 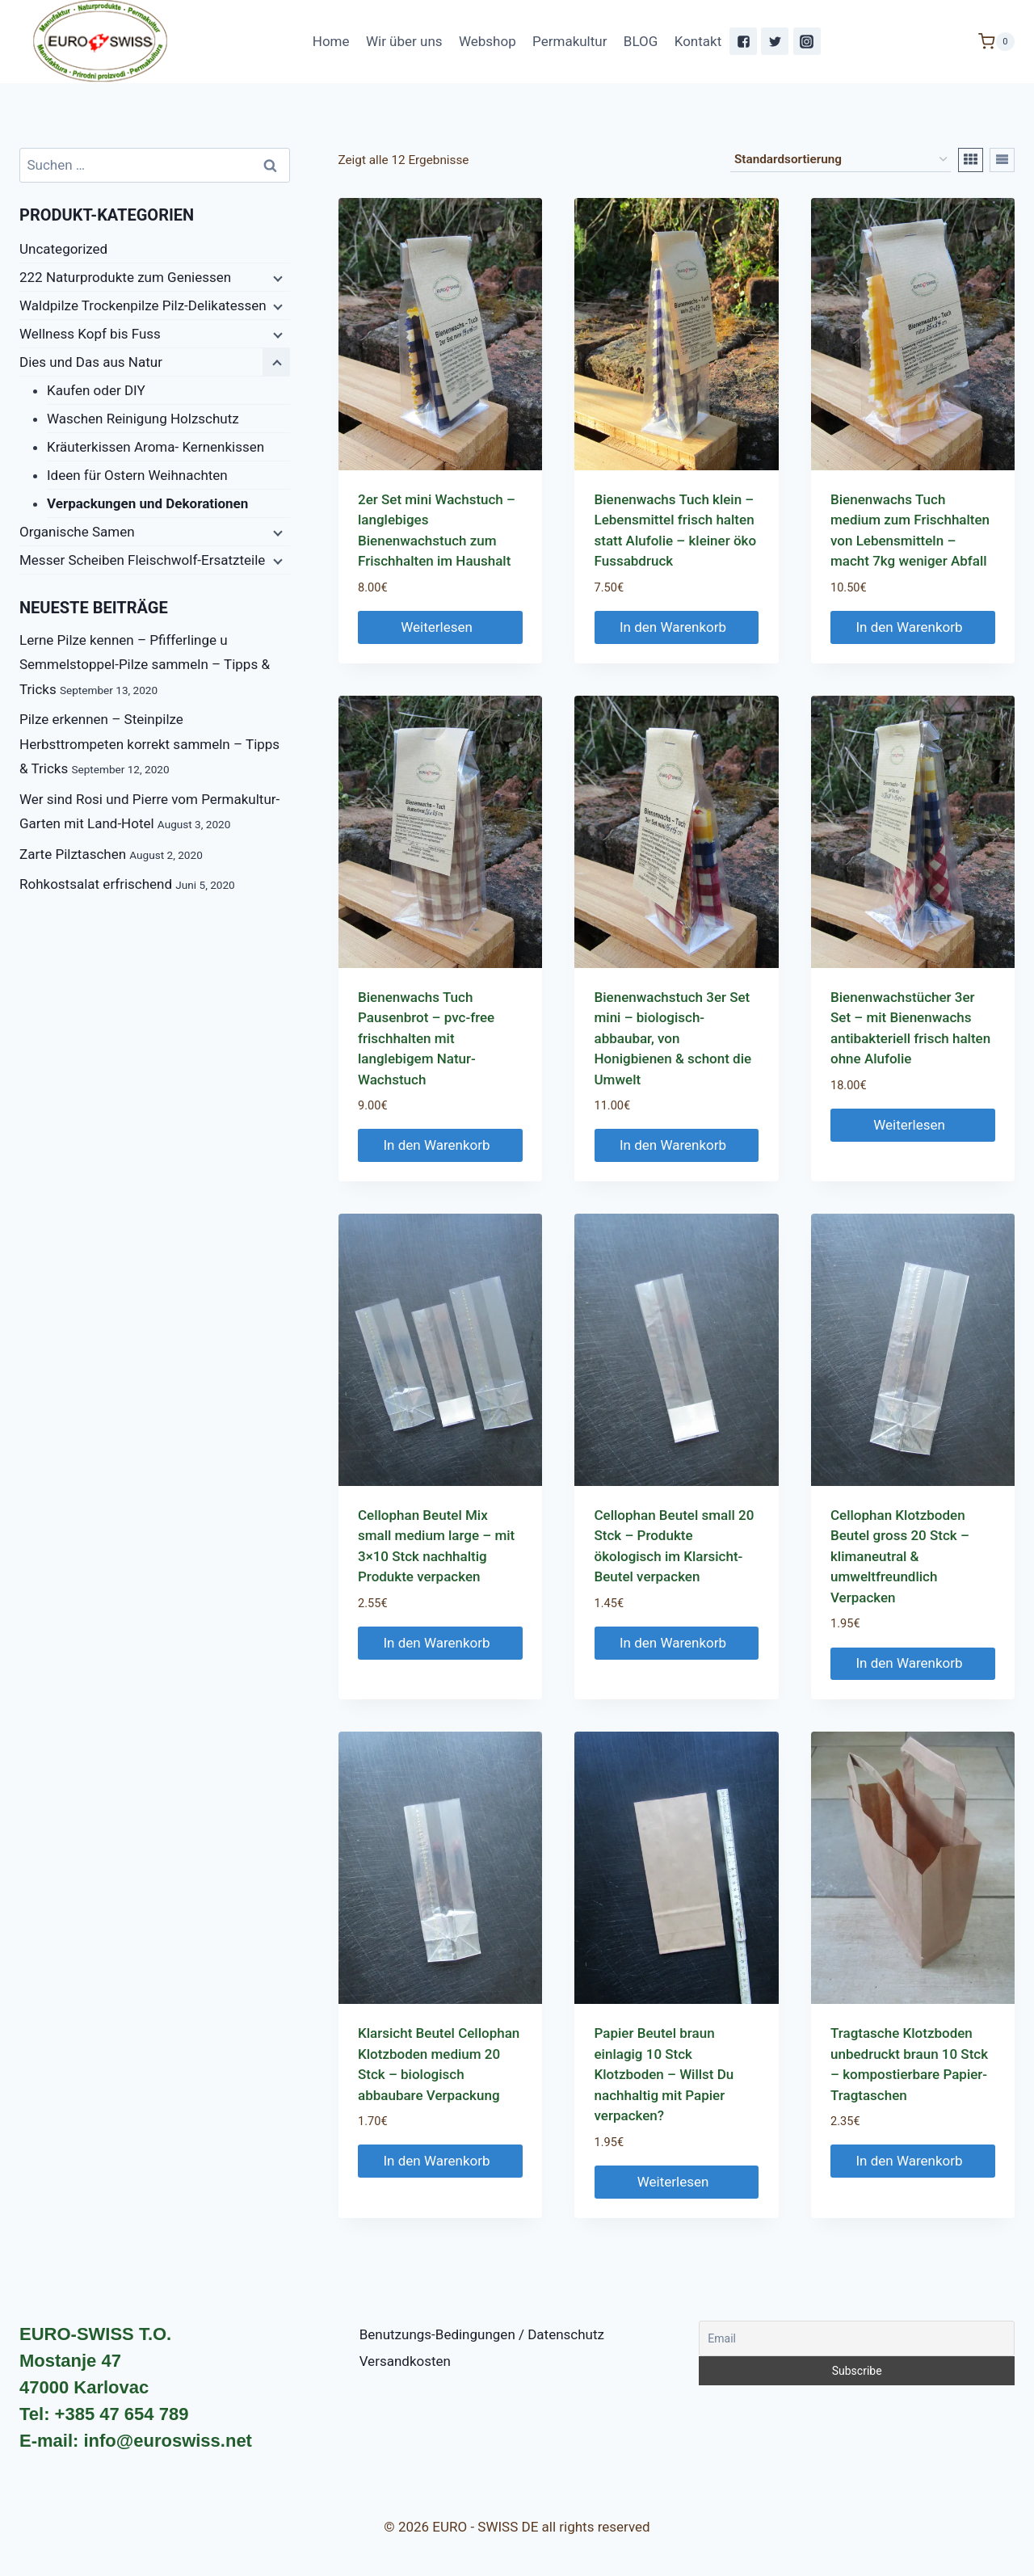 I want to click on Organische Samen, so click(x=77, y=532).